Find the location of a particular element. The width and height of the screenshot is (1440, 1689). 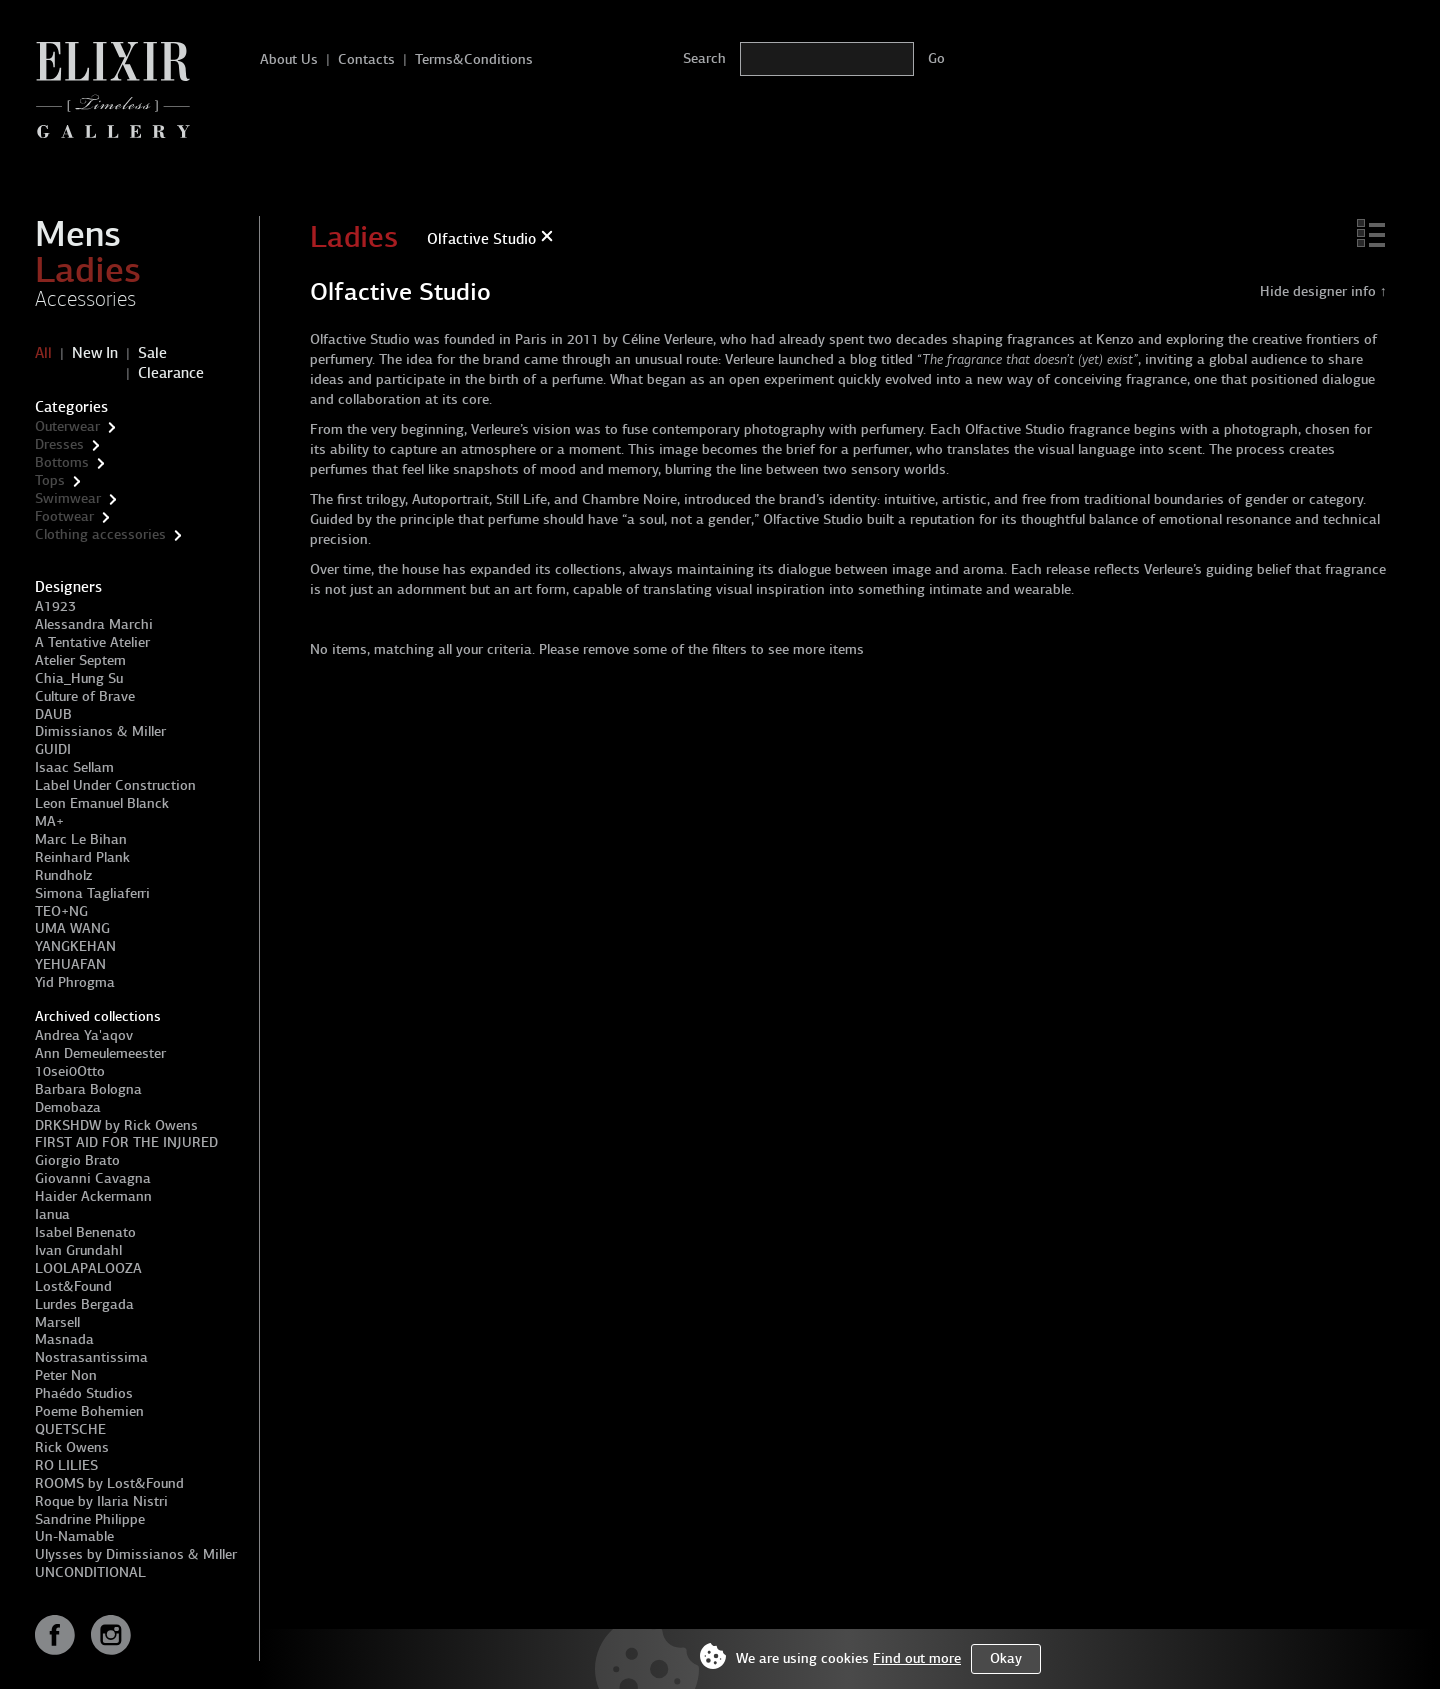

Reinhard Plank is located at coordinates (82, 857).